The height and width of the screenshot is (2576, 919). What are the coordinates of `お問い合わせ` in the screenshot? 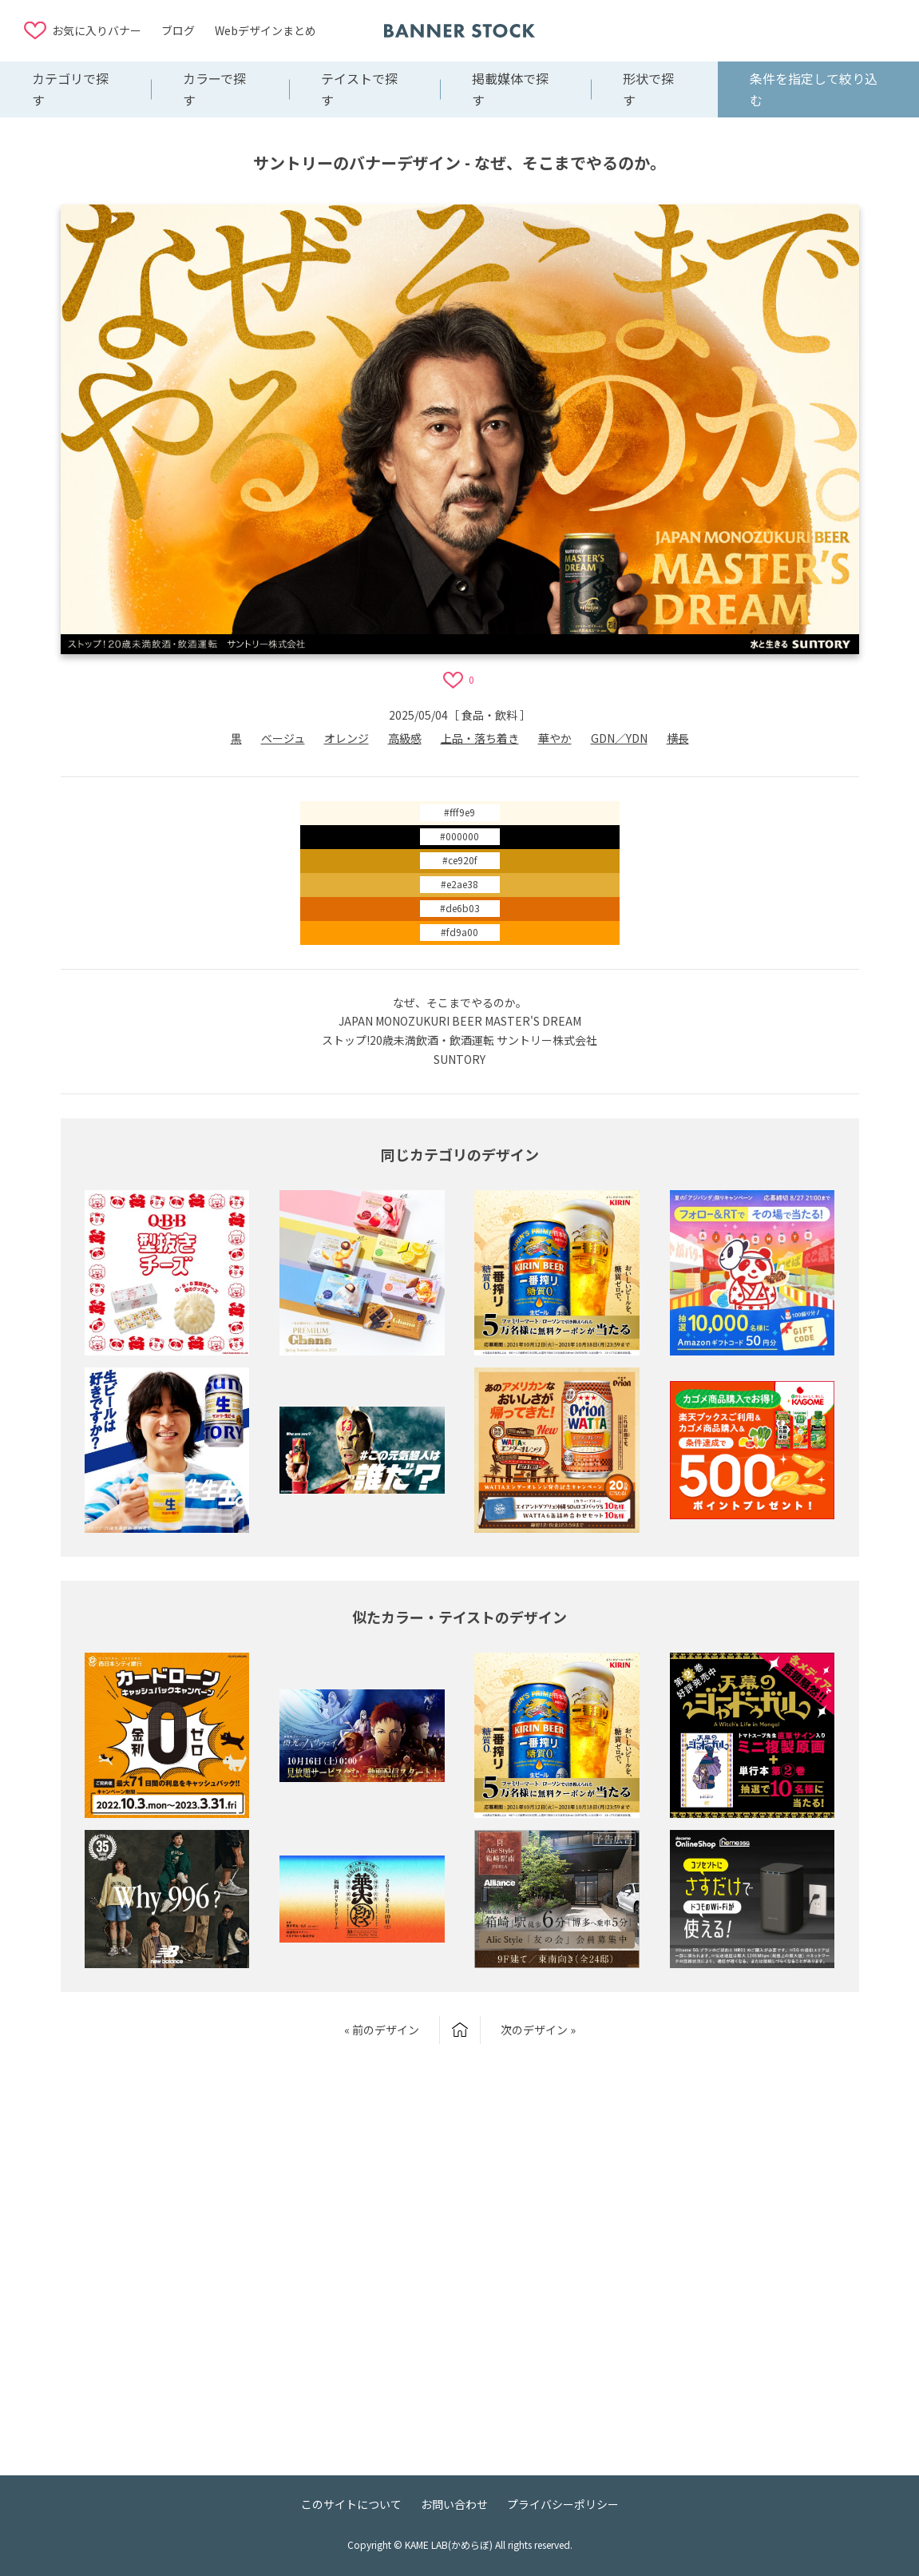 It's located at (454, 2504).